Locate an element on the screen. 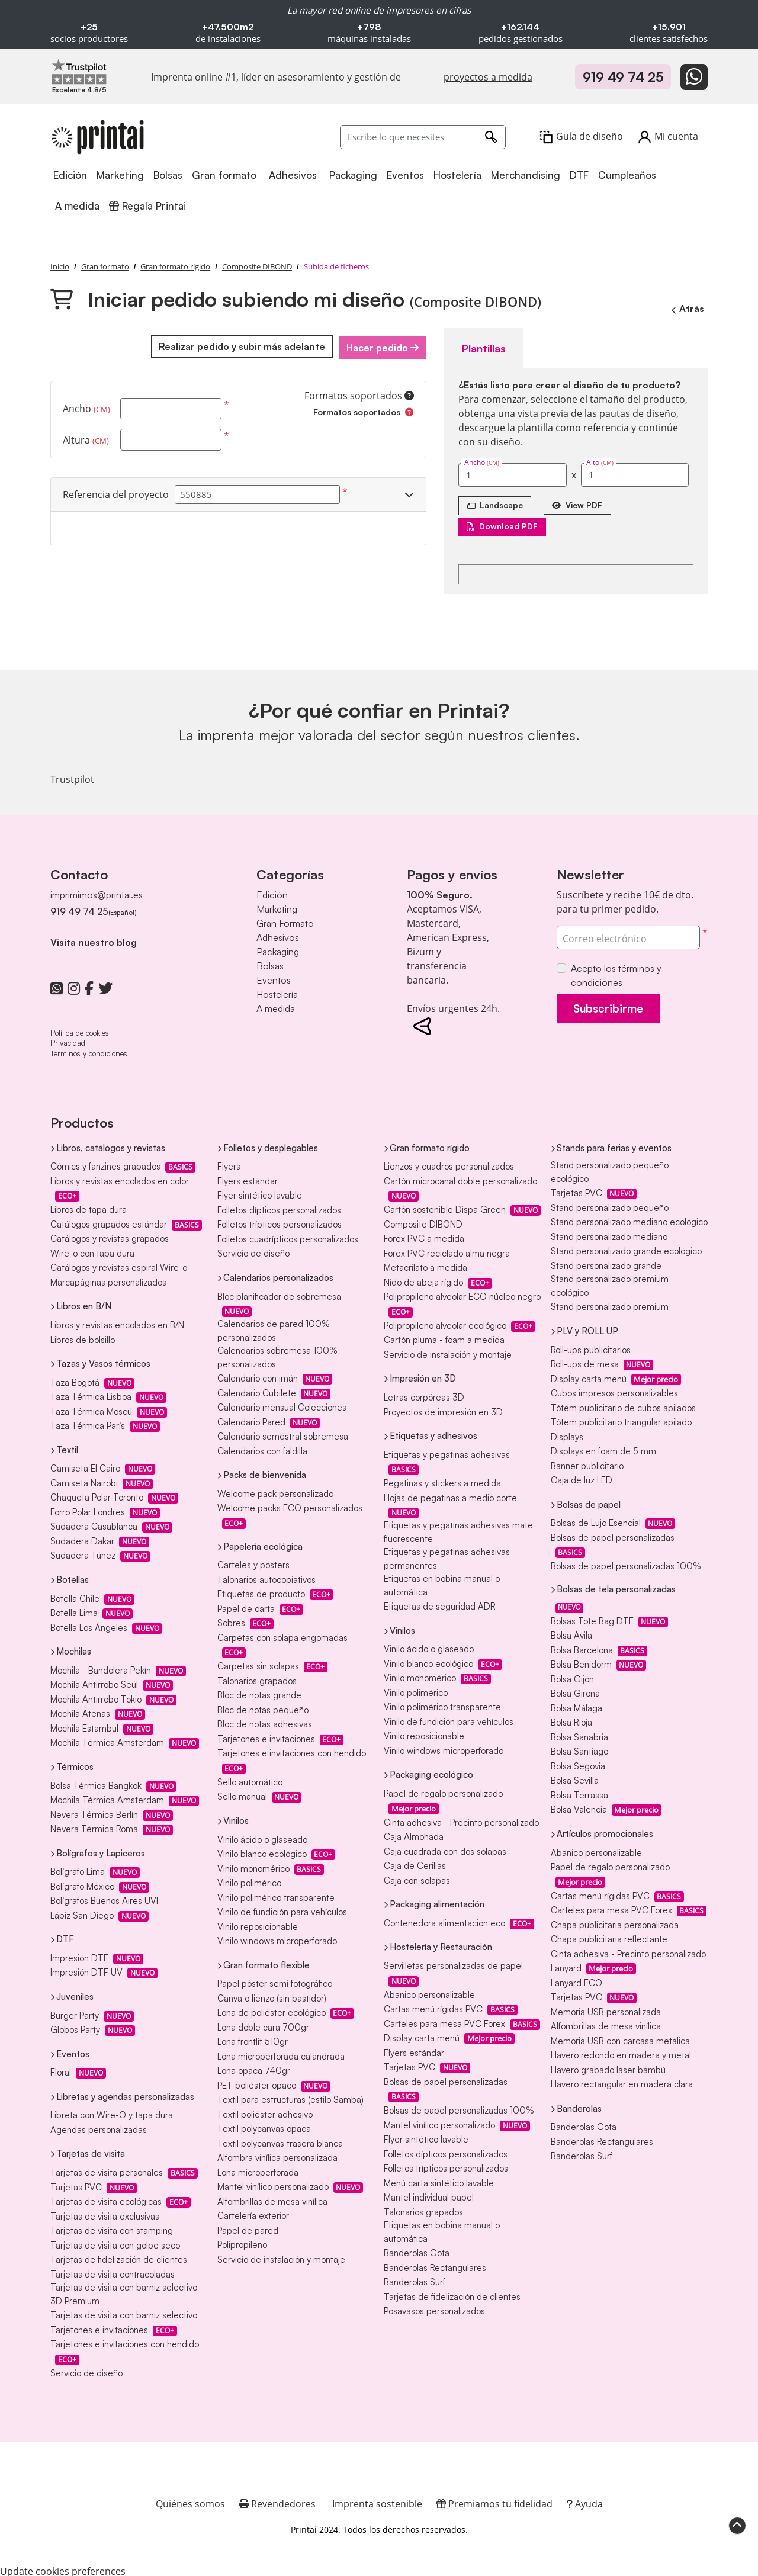  Trustpilot is located at coordinates (72, 776).